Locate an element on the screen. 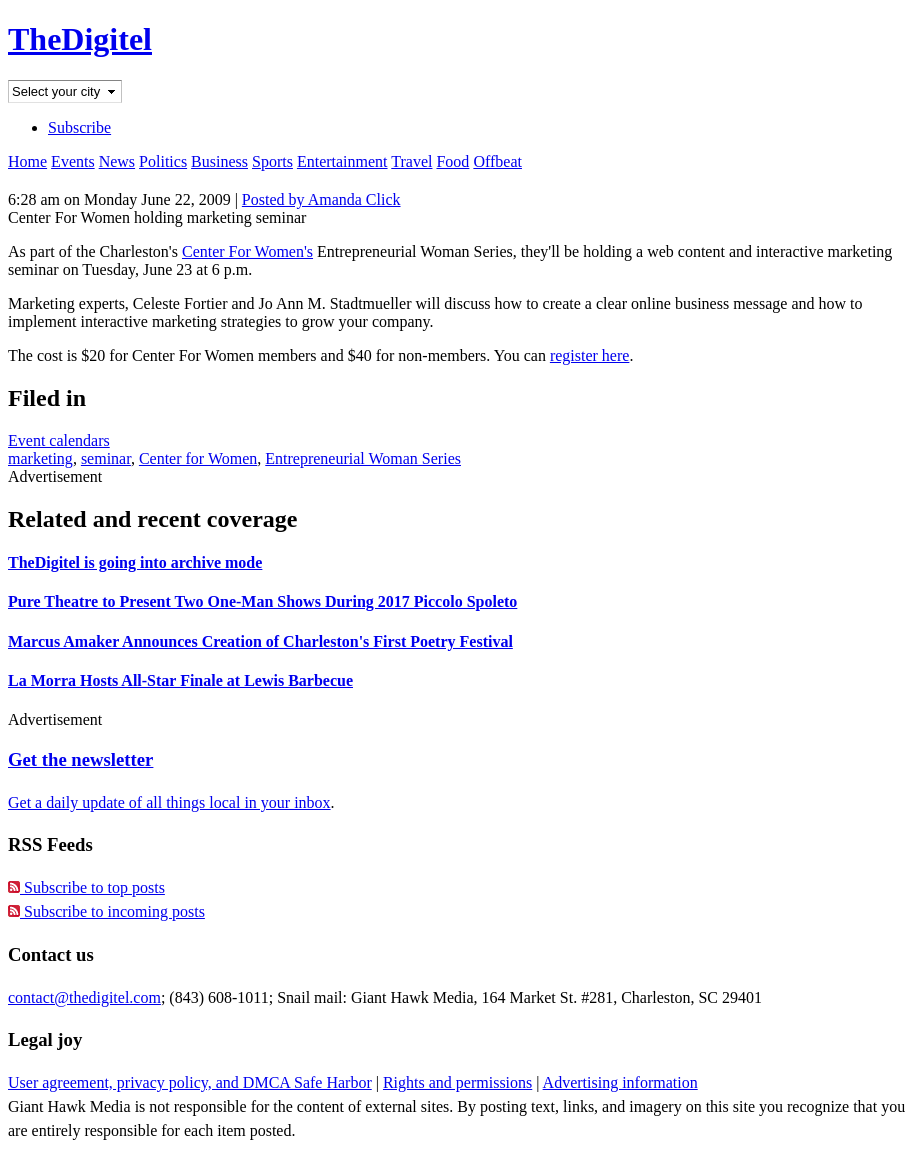 This screenshot has height=1151, width=920. Subscribe is located at coordinates (79, 127).